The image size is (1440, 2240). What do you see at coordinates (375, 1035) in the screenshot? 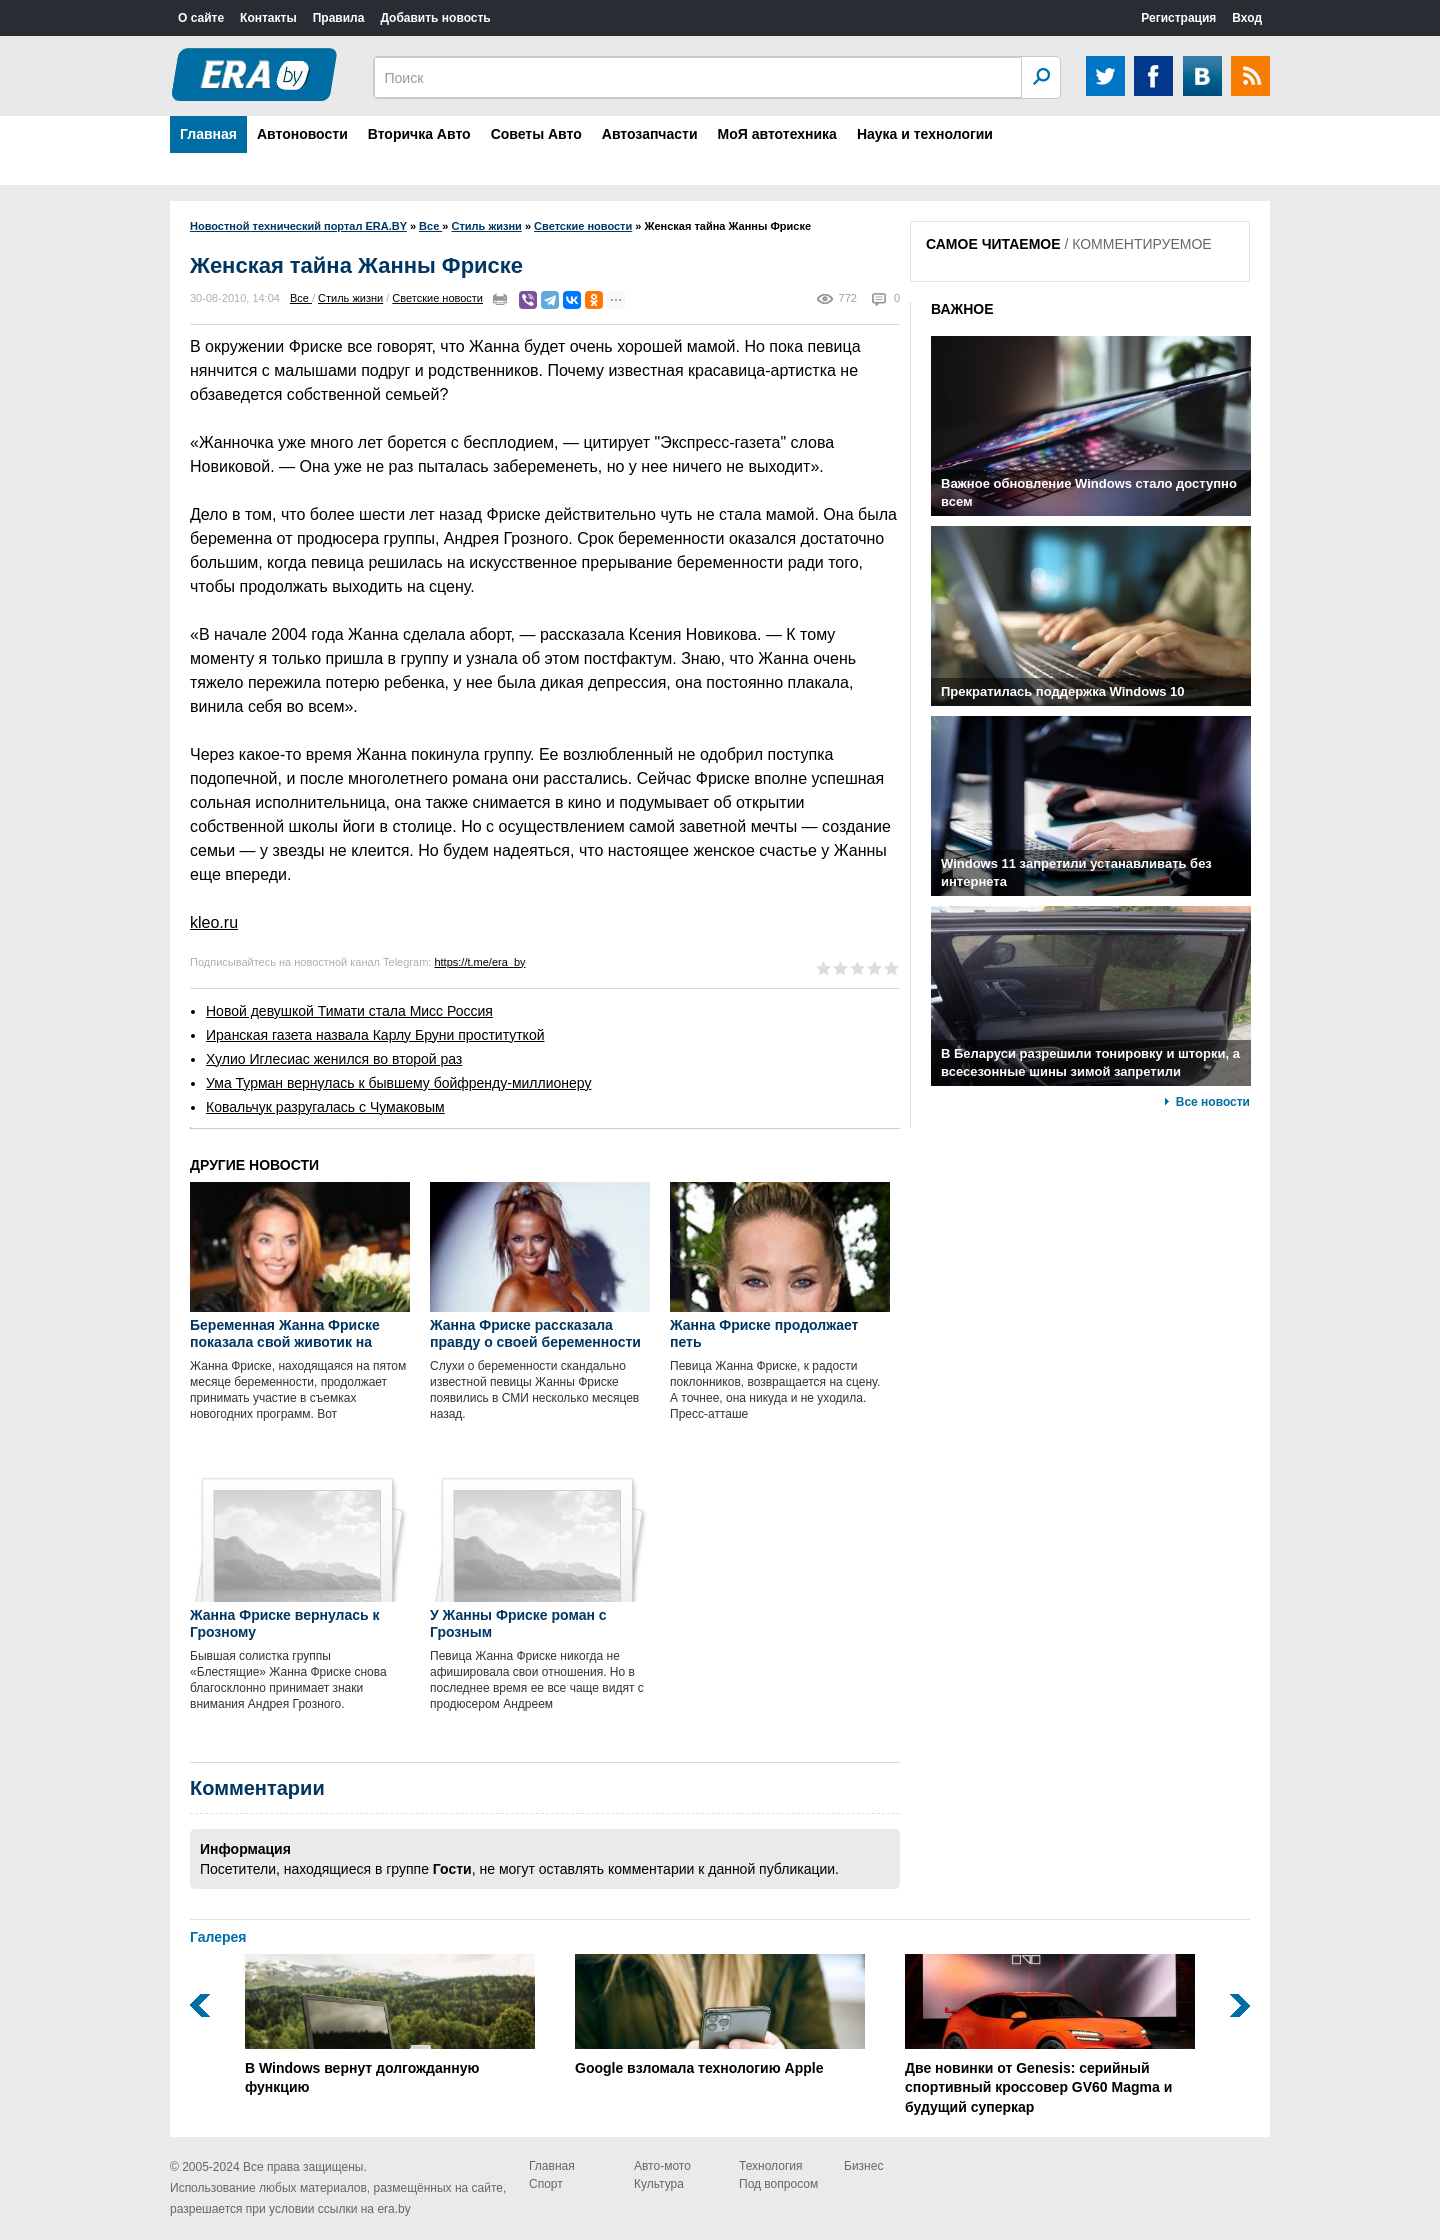
I see `Иранская газета назвала Карлу Бруни проституткой` at bounding box center [375, 1035].